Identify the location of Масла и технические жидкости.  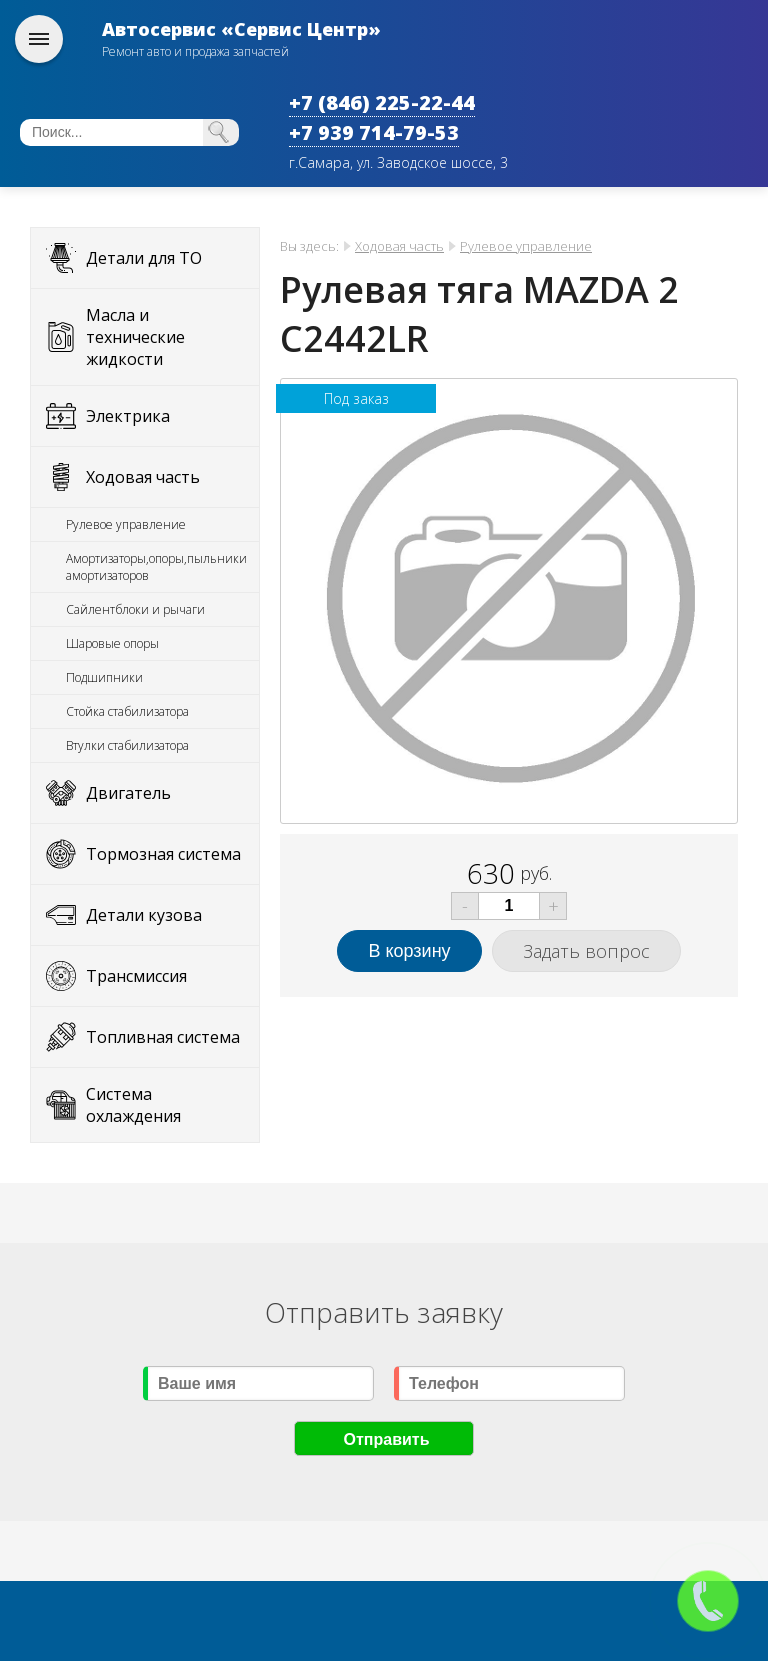
(135, 337).